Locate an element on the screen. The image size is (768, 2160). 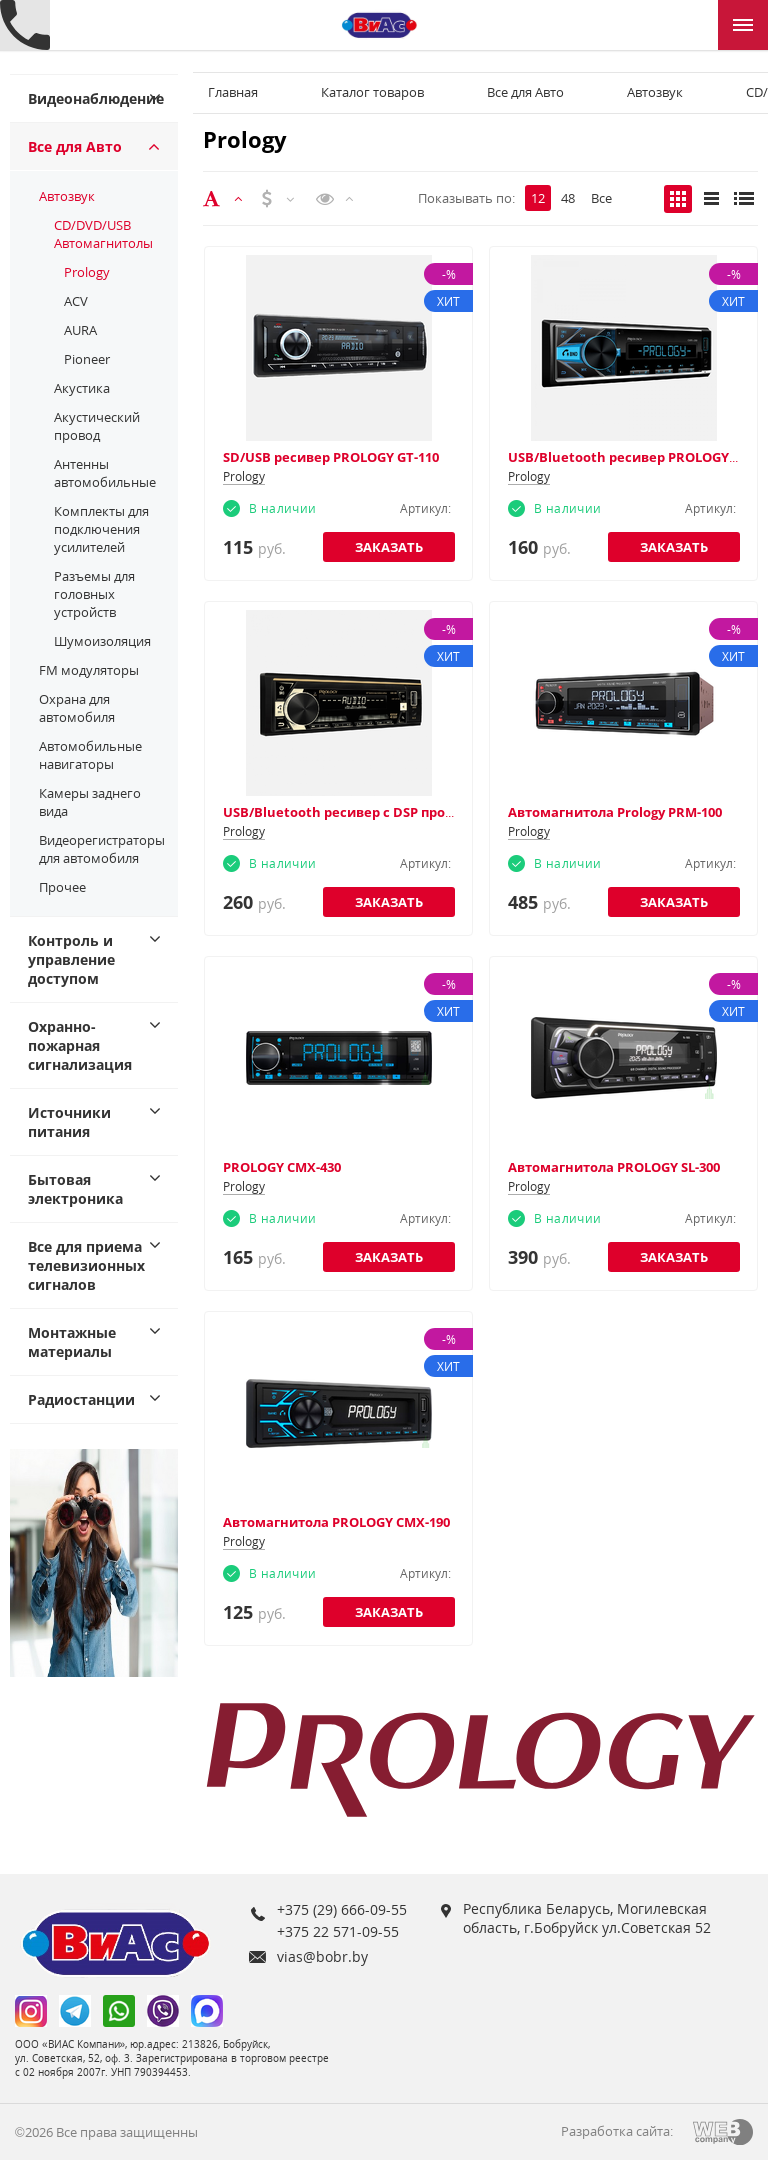
Все is located at coordinates (601, 198).